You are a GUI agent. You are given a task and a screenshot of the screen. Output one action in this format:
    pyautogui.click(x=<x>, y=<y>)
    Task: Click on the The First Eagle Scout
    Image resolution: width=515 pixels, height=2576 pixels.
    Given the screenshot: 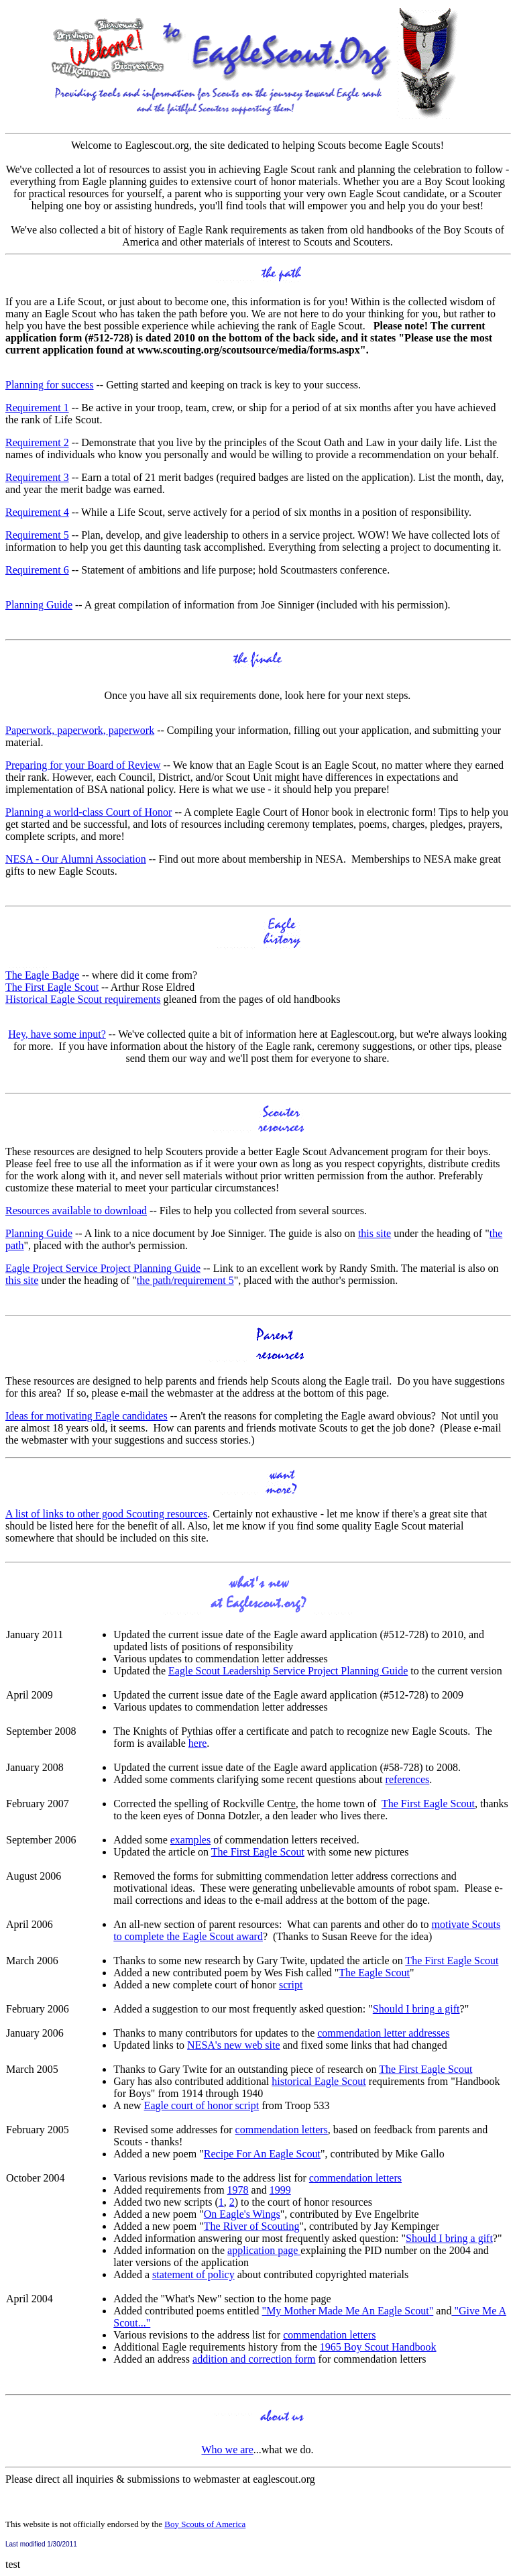 What is the action you would take?
    pyautogui.click(x=52, y=987)
    